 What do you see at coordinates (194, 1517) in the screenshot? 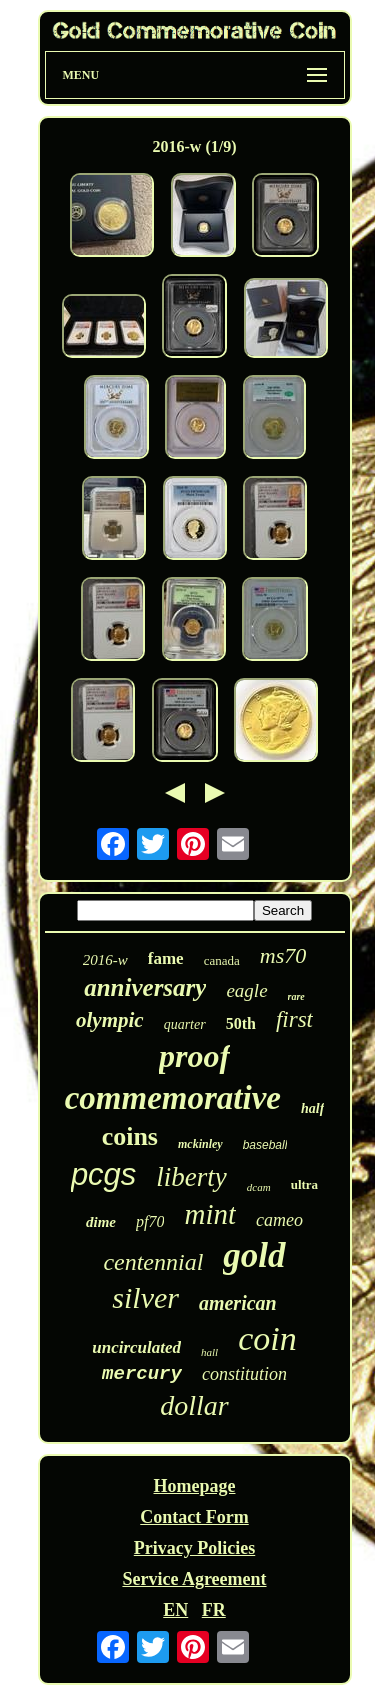
I see `Contact Form` at bounding box center [194, 1517].